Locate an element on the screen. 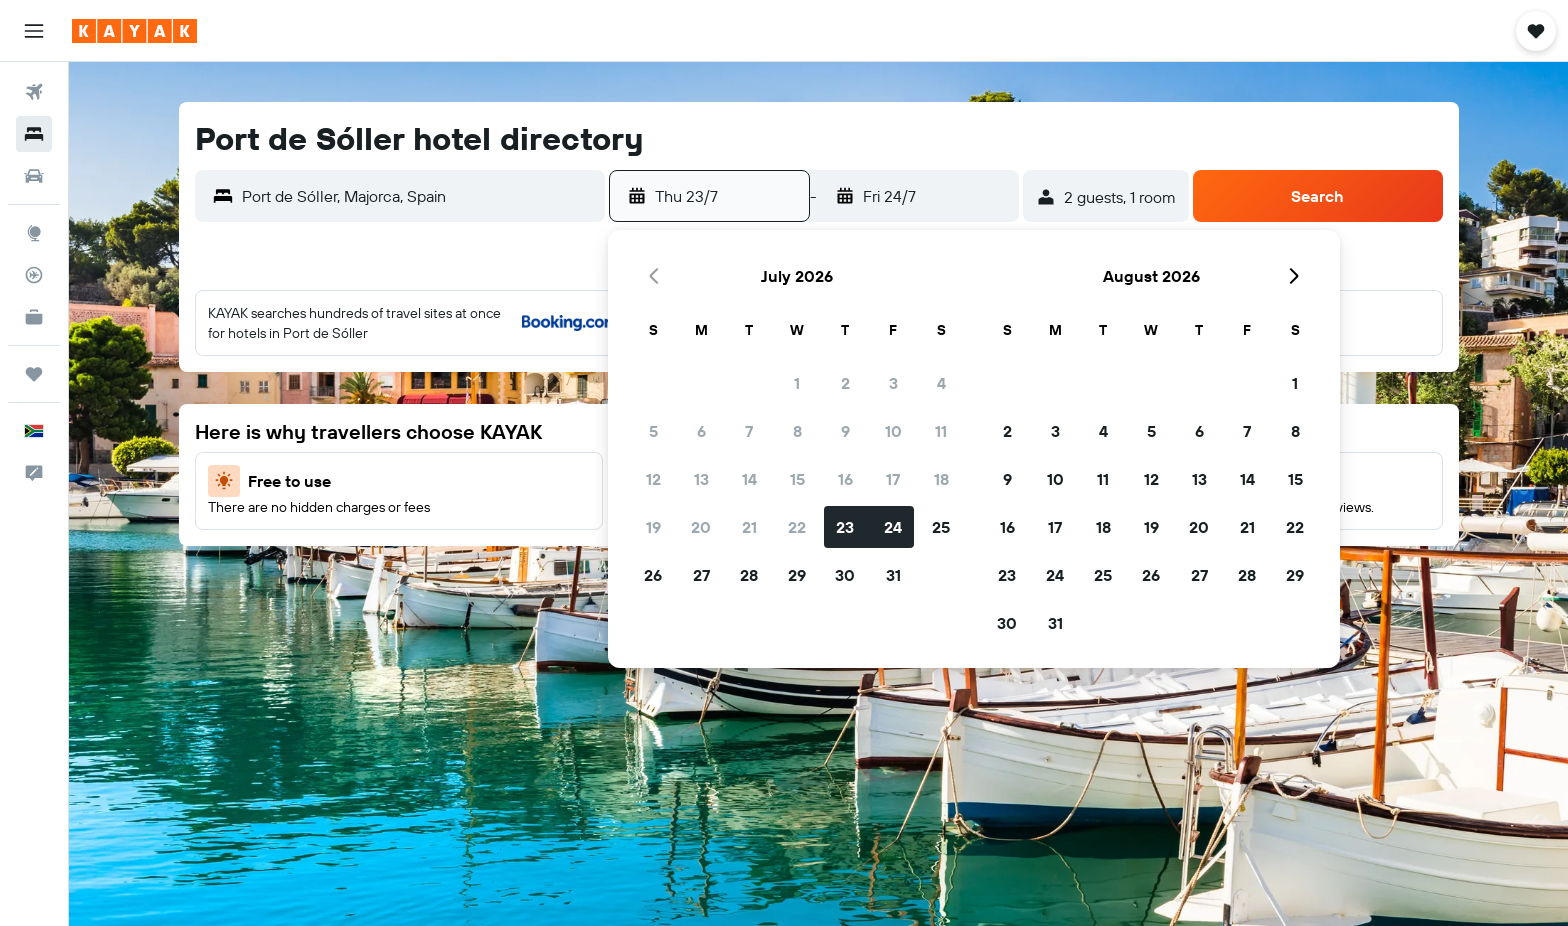 This screenshot has height=926, width=1568. 16 [button] is located at coordinates (845, 479).